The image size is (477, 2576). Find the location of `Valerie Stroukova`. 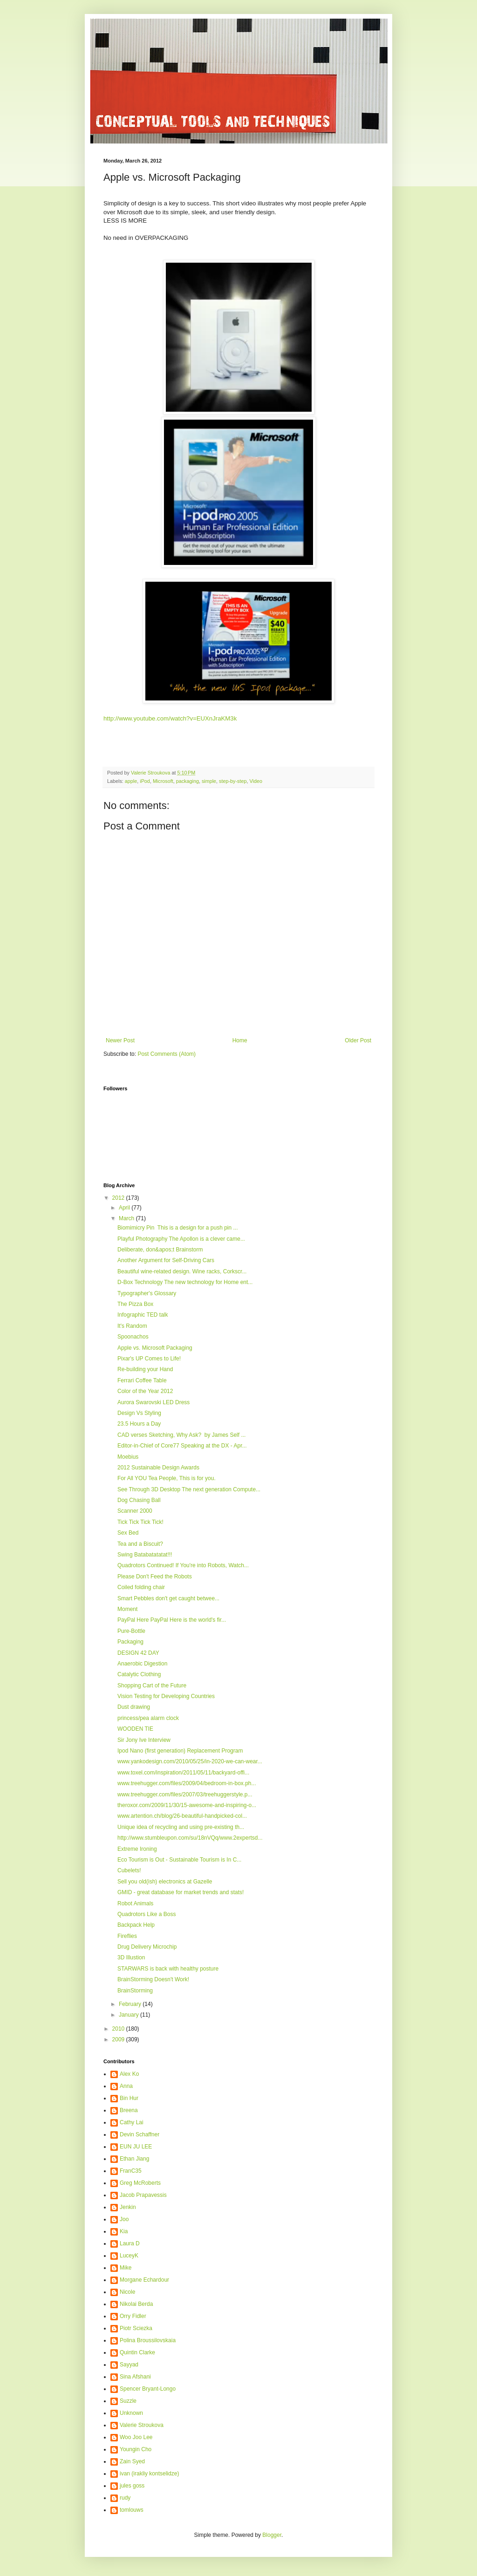

Valerie Stroukova is located at coordinates (142, 2425).